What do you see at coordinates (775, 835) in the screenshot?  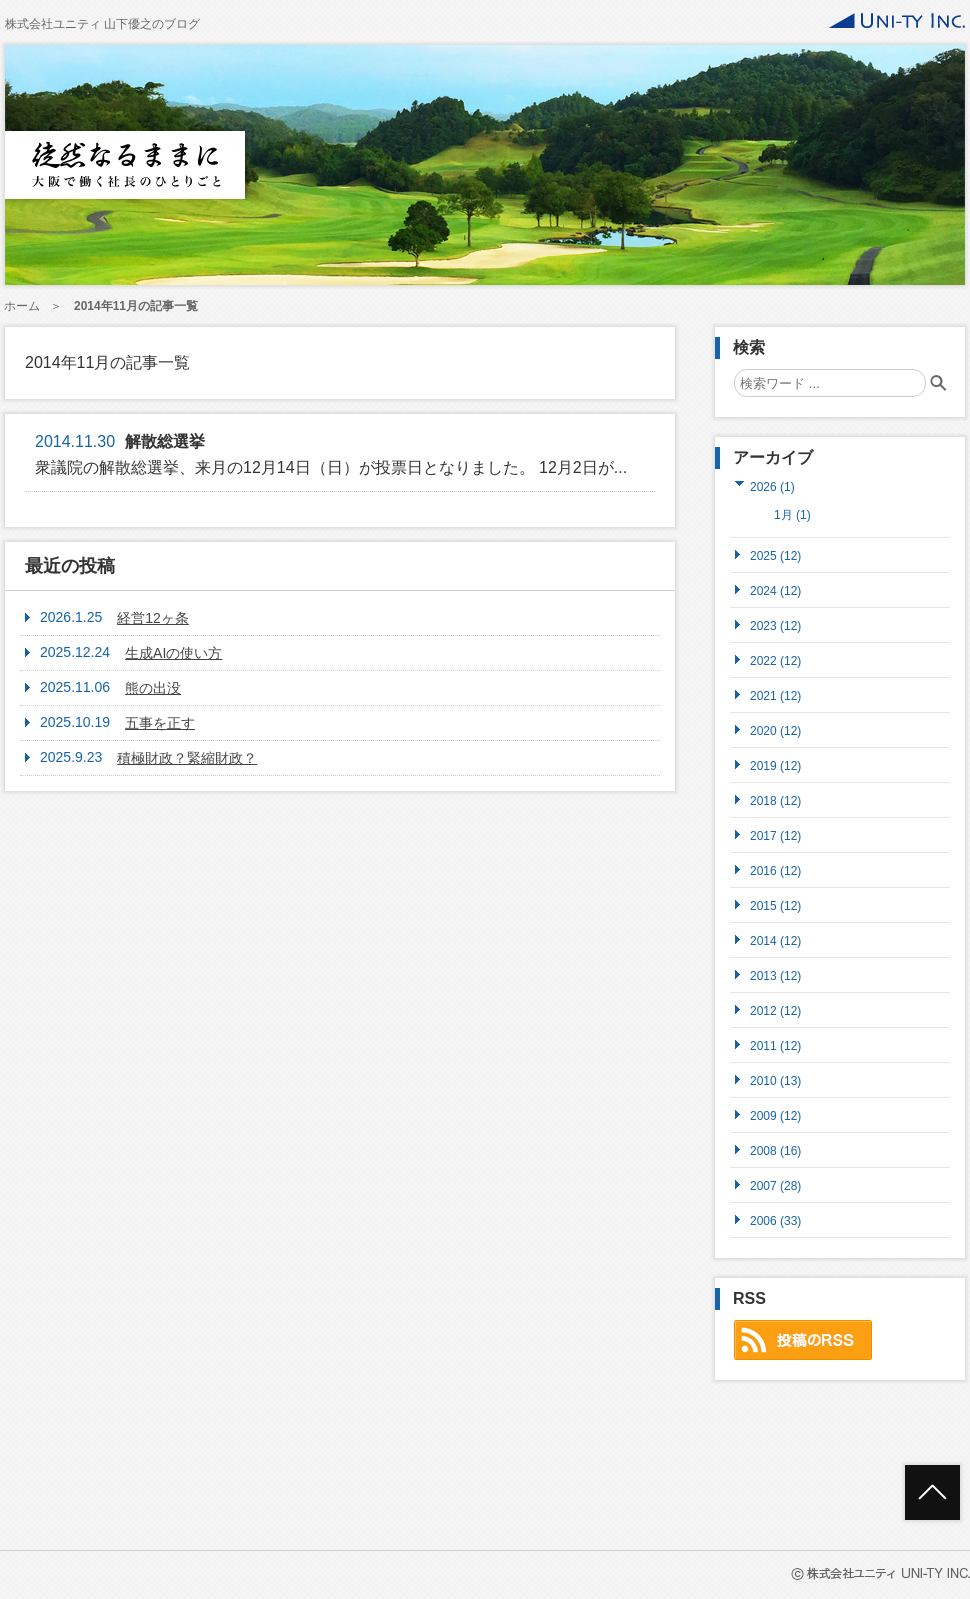 I see `2017 (12)` at bounding box center [775, 835].